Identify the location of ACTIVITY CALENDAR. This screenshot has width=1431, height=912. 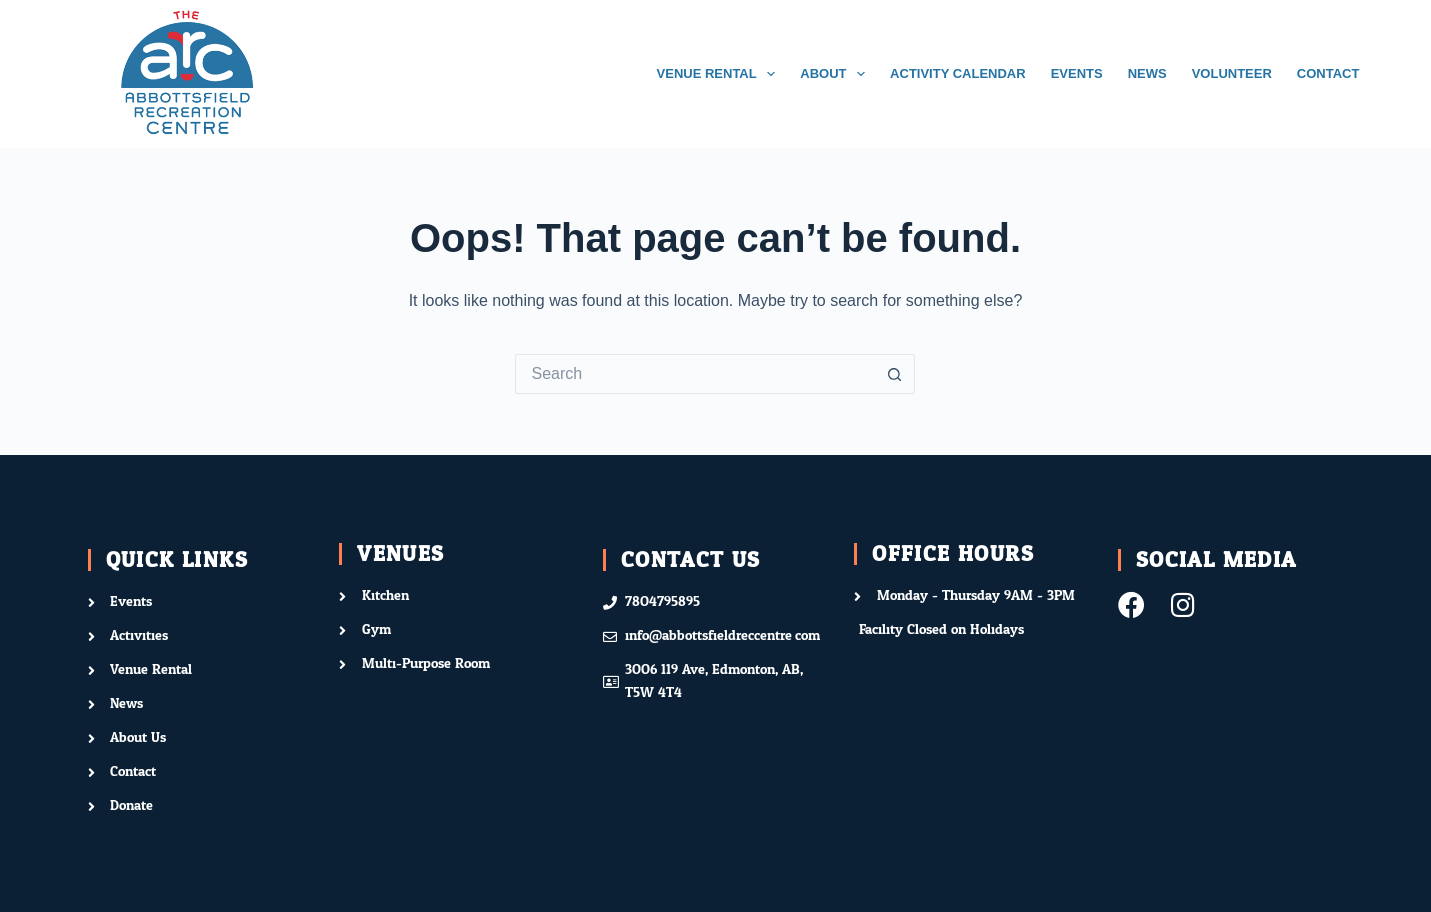
(958, 73).